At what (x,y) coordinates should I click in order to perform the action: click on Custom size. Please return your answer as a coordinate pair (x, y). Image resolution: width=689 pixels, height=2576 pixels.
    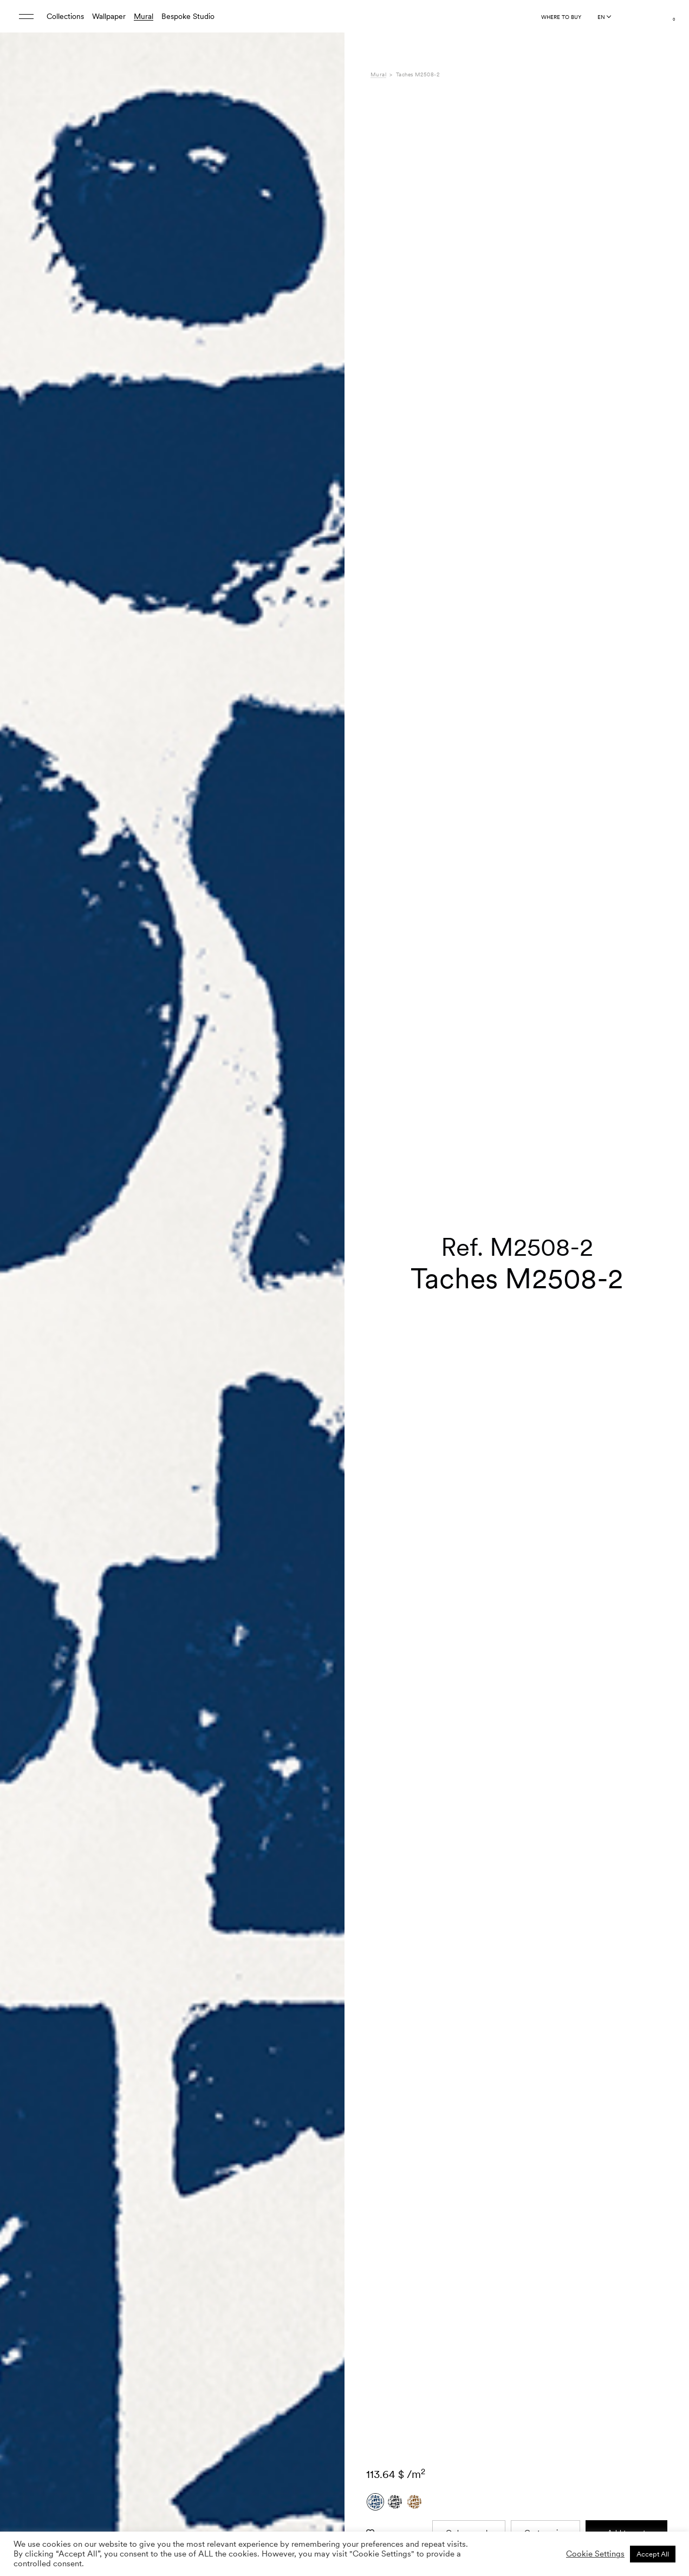
    Looking at the image, I should click on (545, 2201).